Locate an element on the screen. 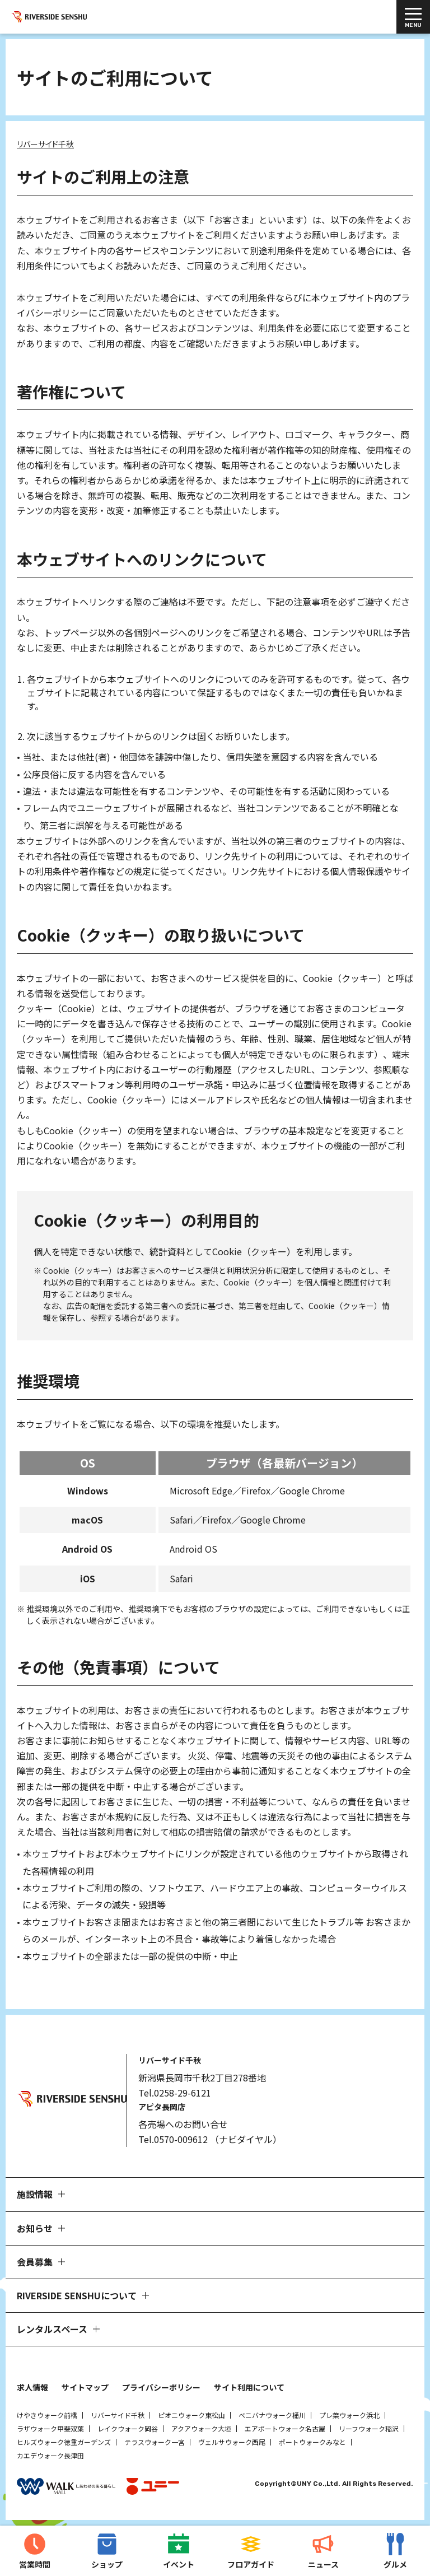 The width and height of the screenshot is (430, 2576). エアポートウォーク名古屋 is located at coordinates (285, 2428).